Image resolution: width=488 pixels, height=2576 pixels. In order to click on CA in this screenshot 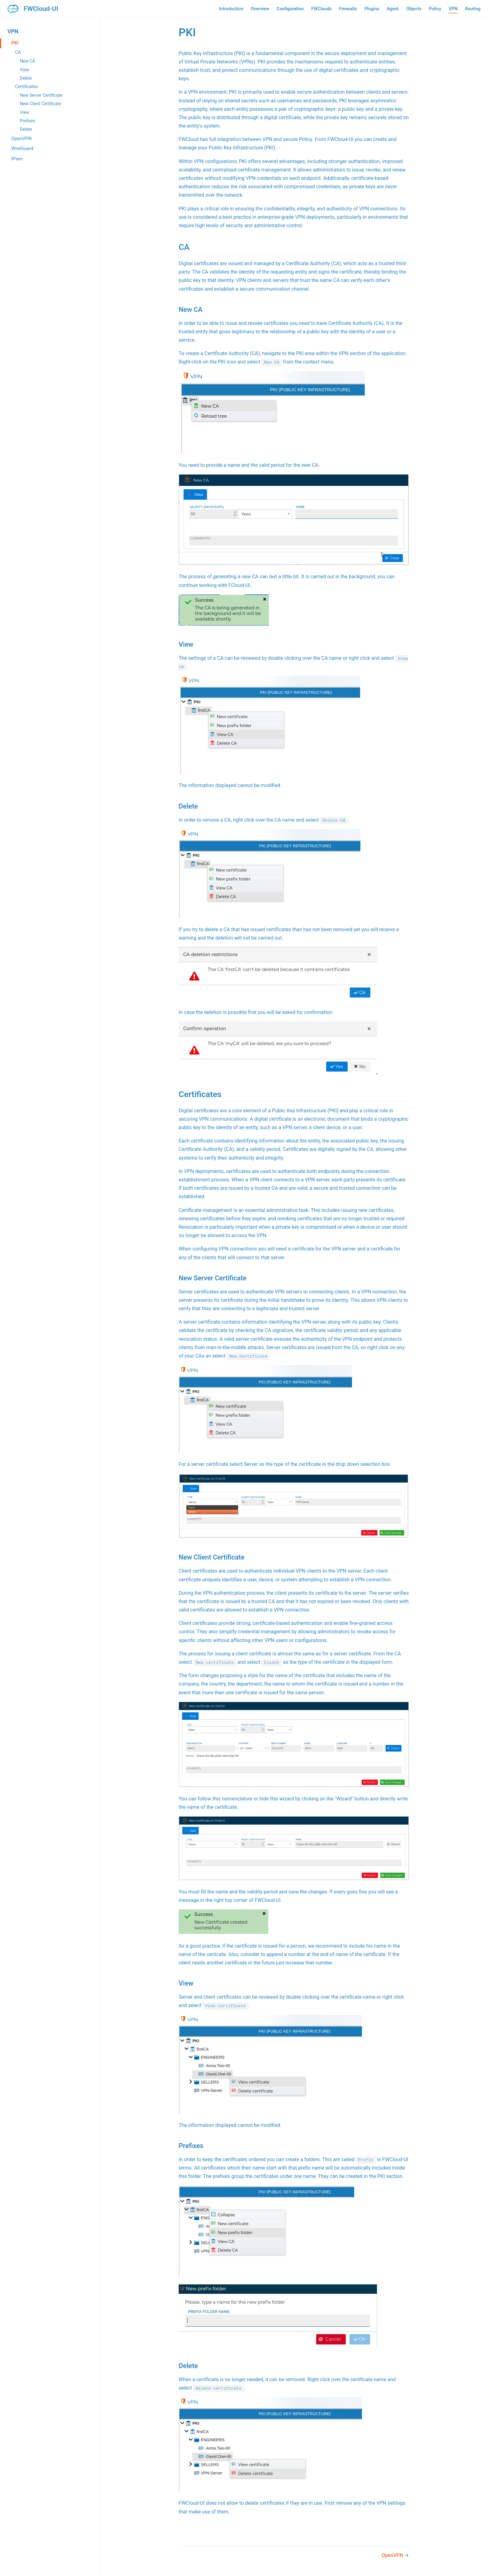, I will do `click(18, 52)`.